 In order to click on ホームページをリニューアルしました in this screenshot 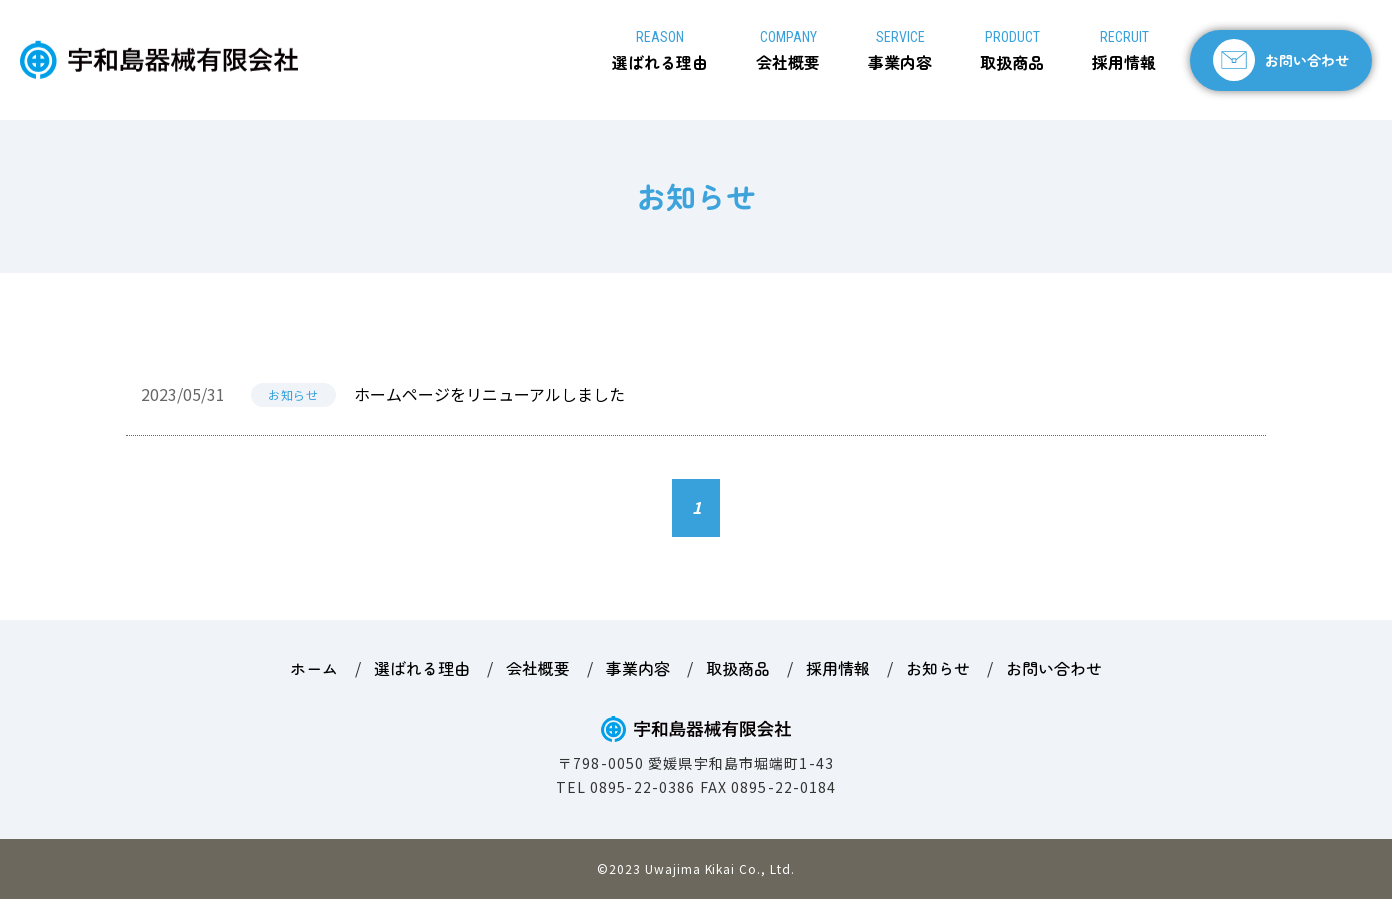, I will do `click(489, 394)`.